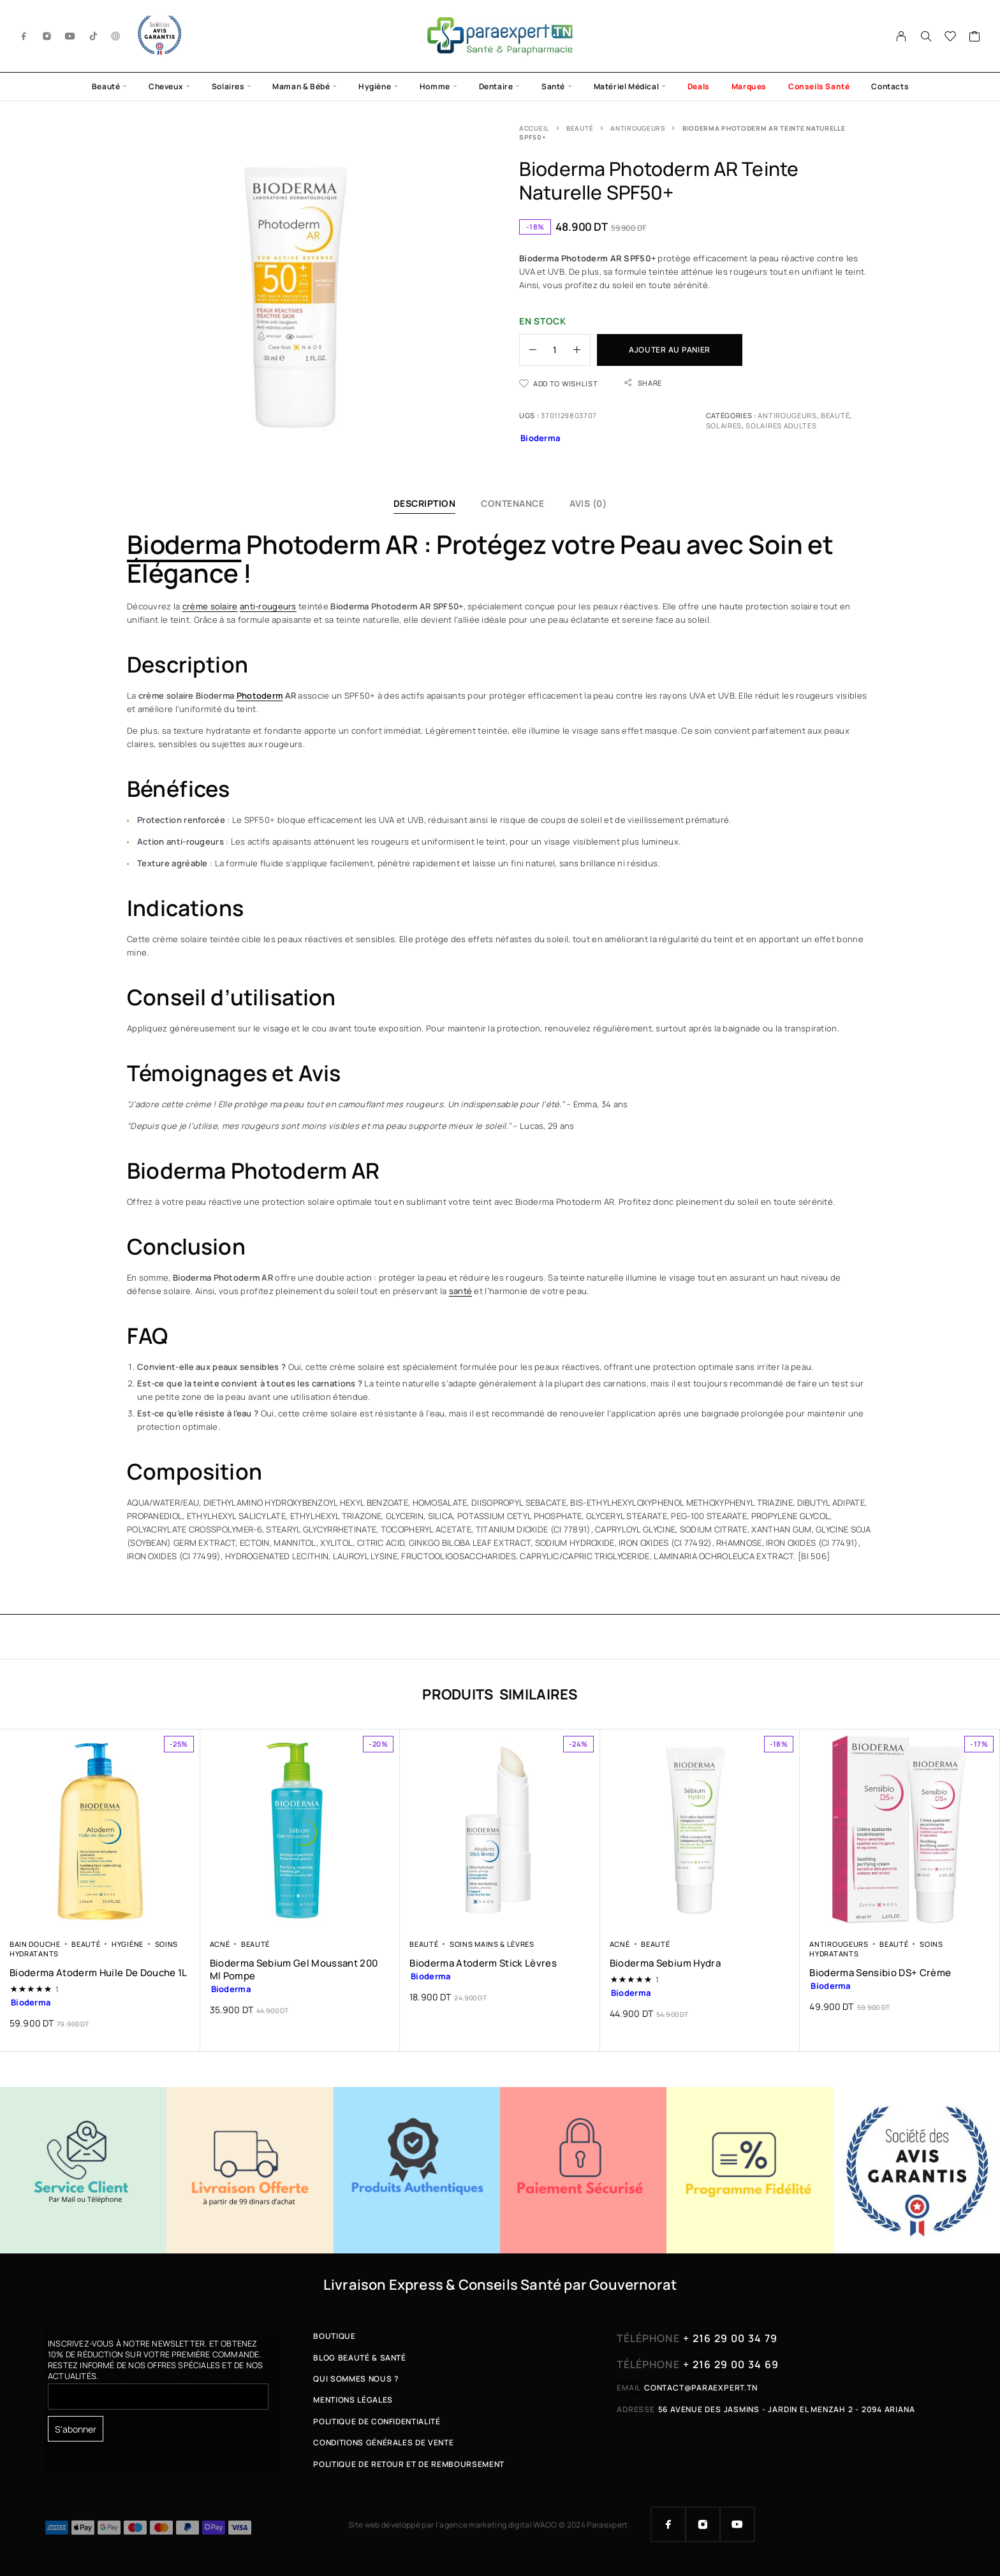  What do you see at coordinates (781, 425) in the screenshot?
I see `Solaires Adultes` at bounding box center [781, 425].